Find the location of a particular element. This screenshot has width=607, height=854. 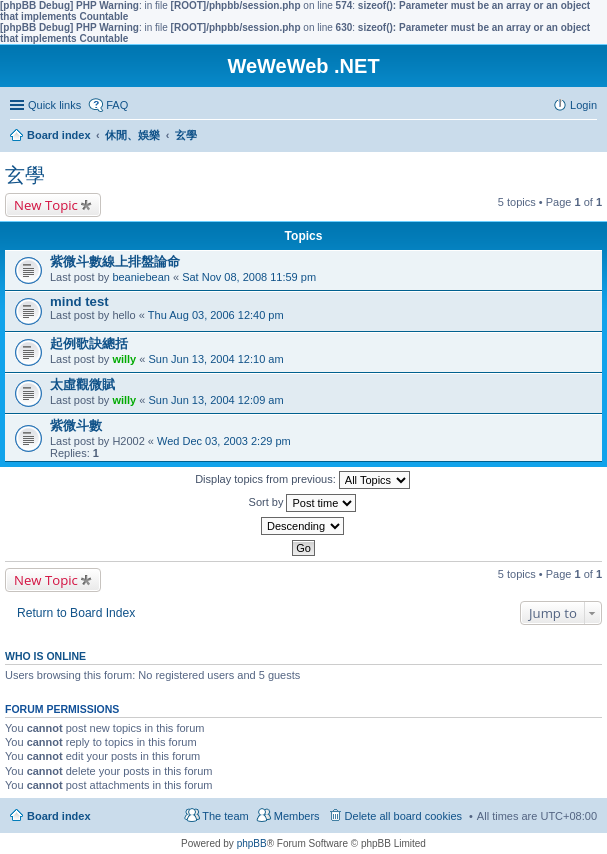

Return to Board Index is located at coordinates (76, 613).